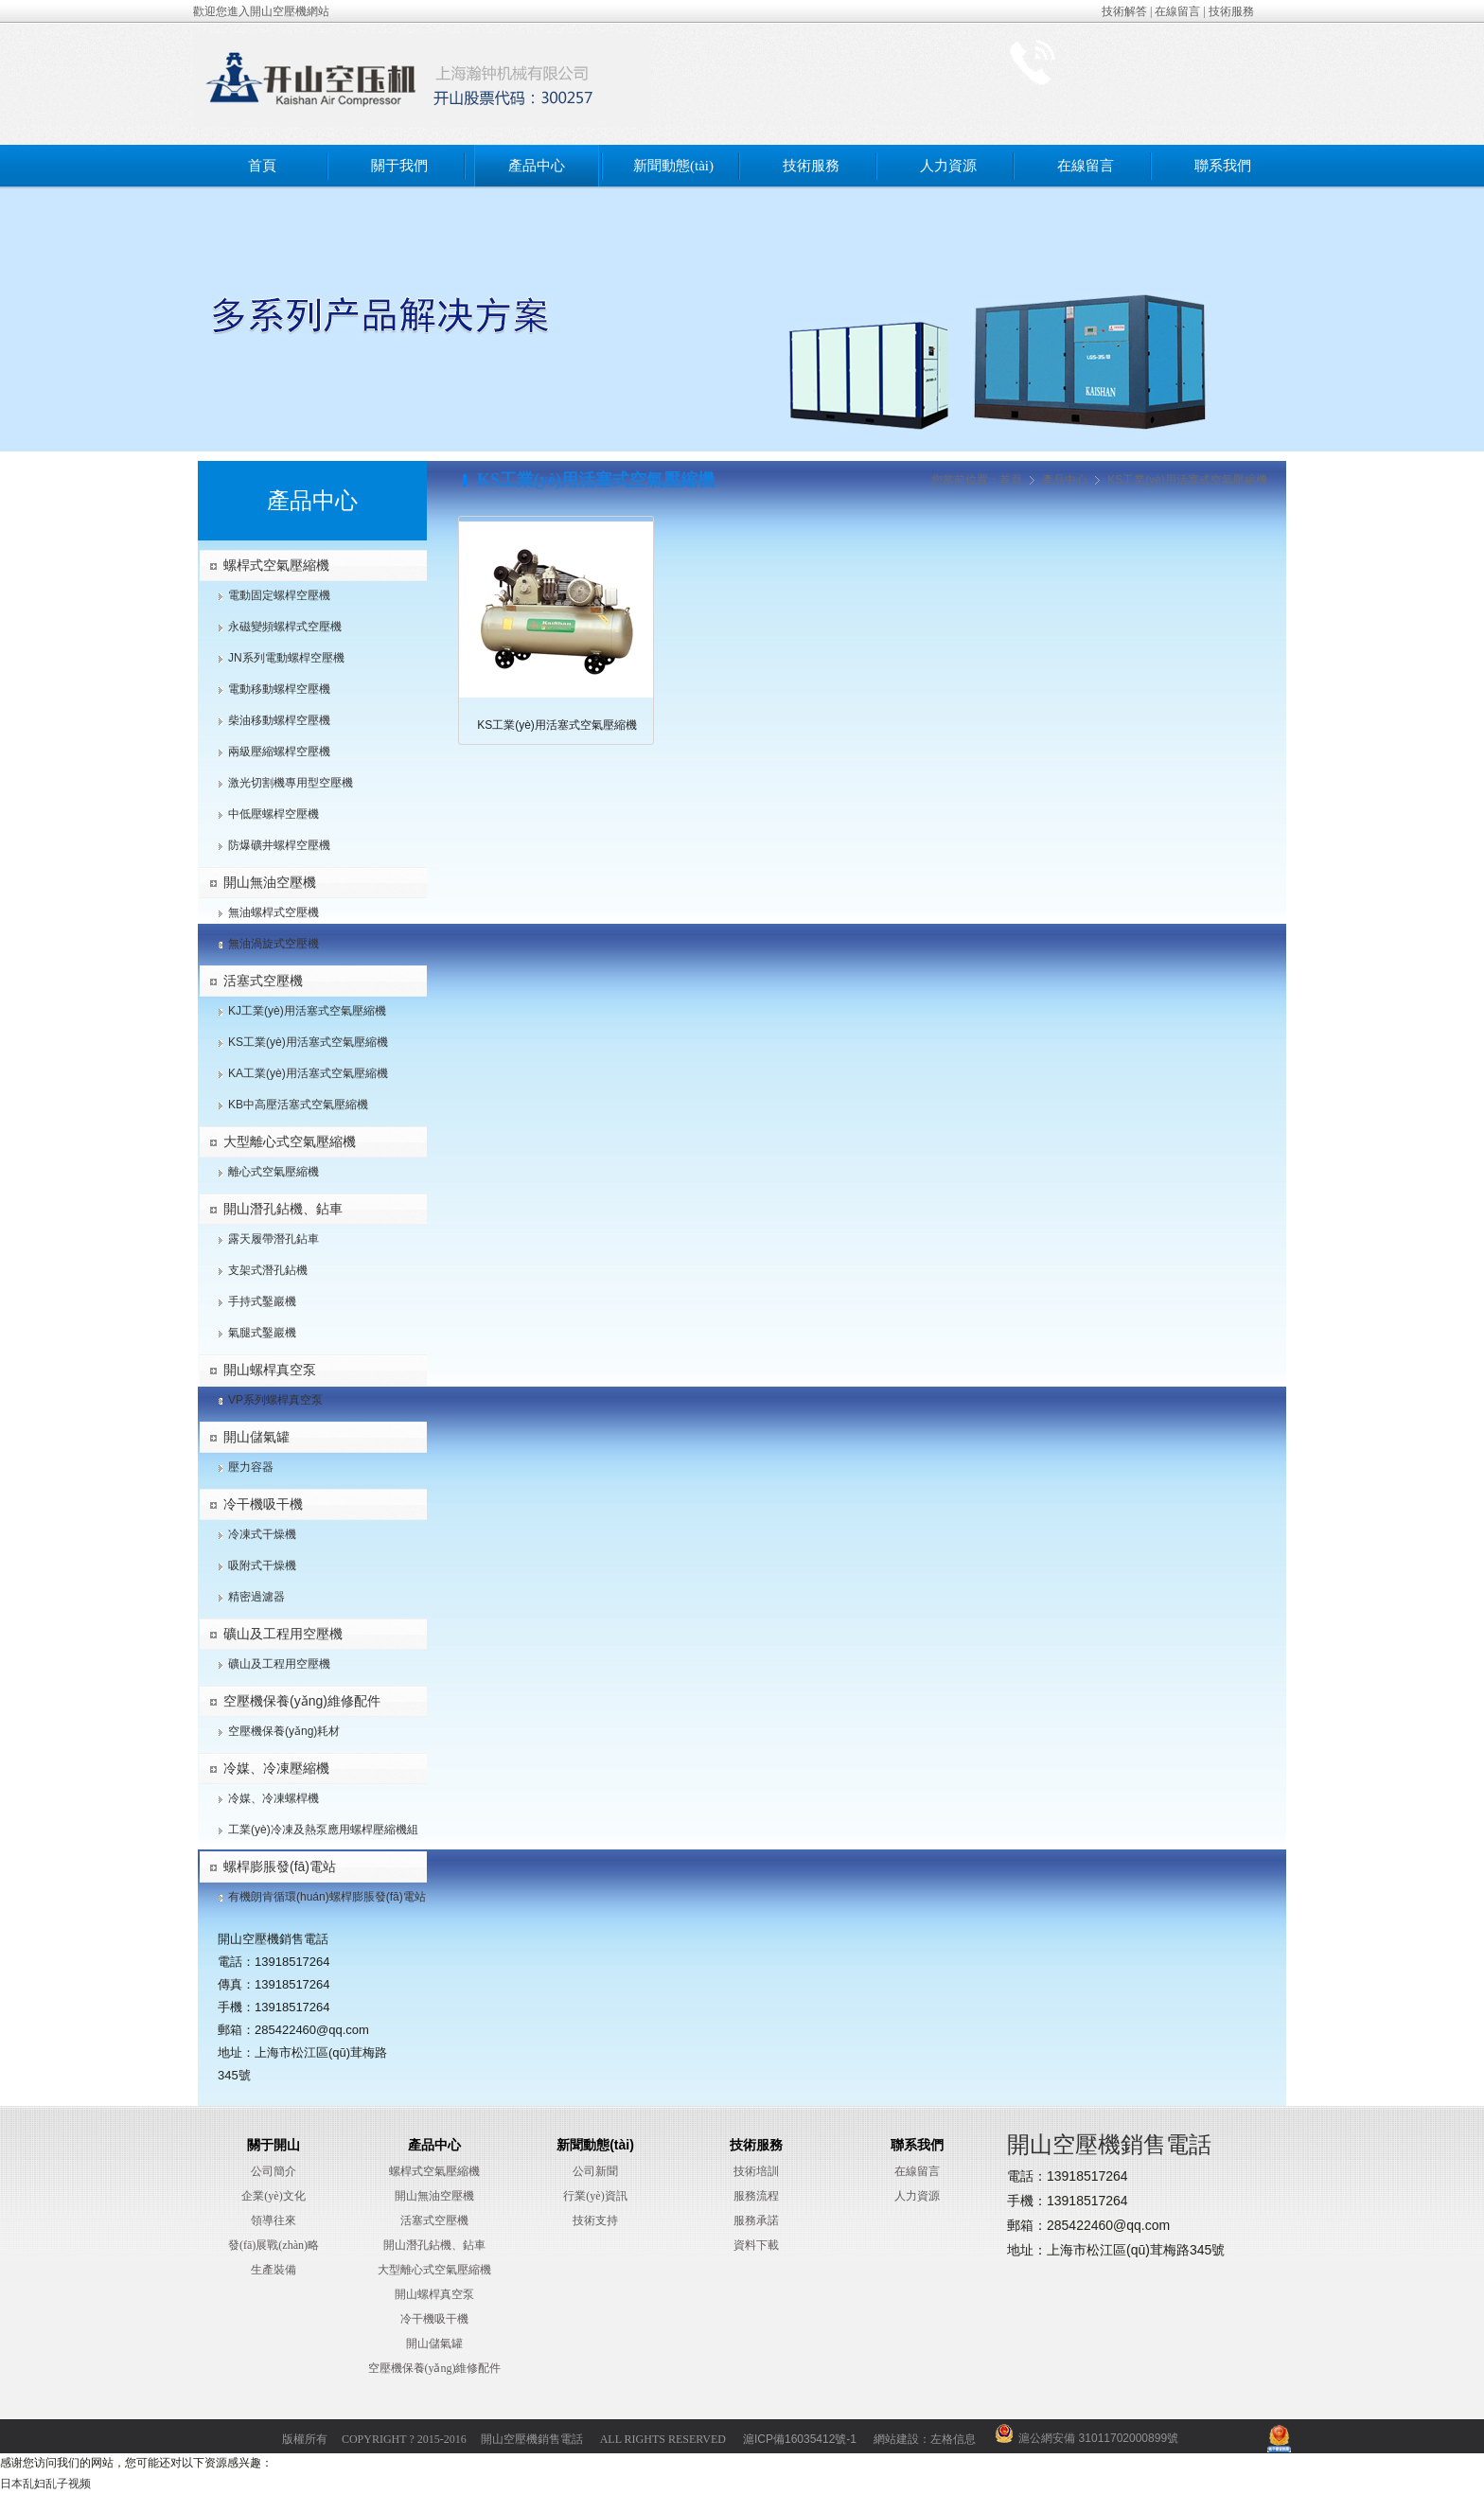  Describe the element at coordinates (273, 2220) in the screenshot. I see `領導往來` at that location.